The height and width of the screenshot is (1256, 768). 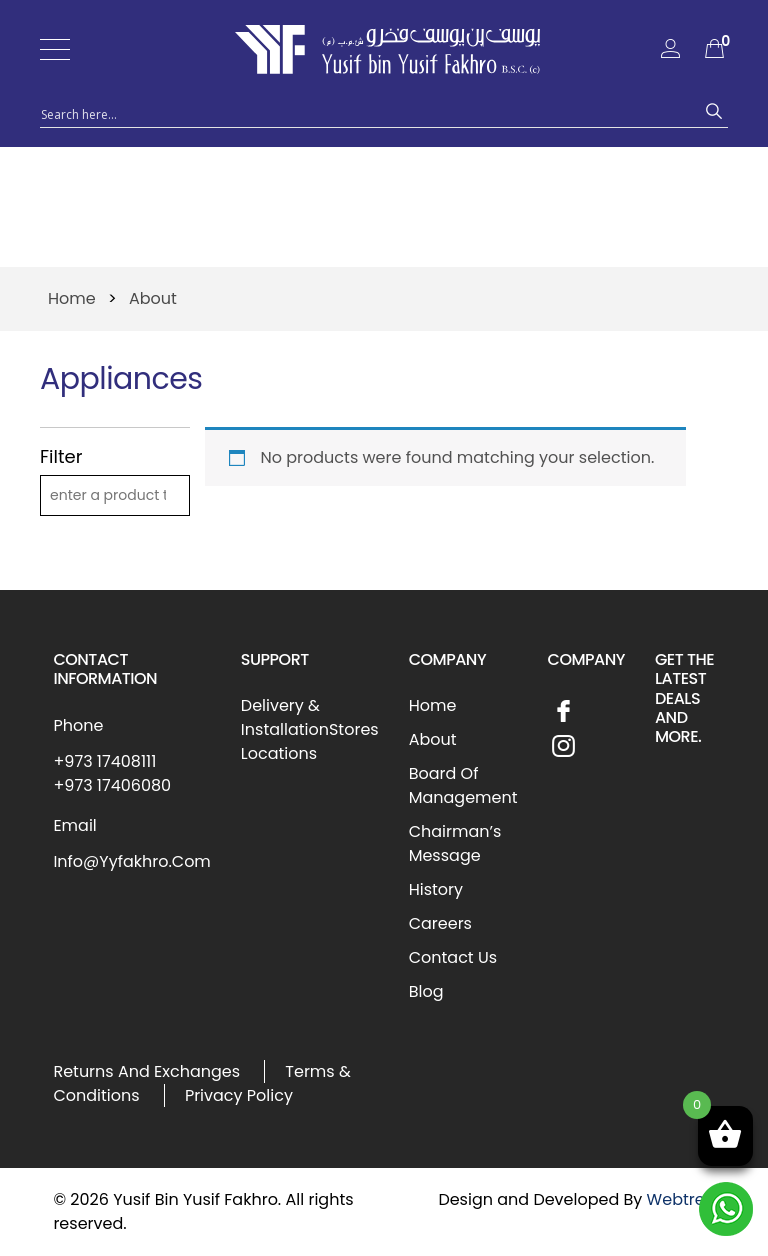 I want to click on [Search input 1], so click(x=366, y=113).